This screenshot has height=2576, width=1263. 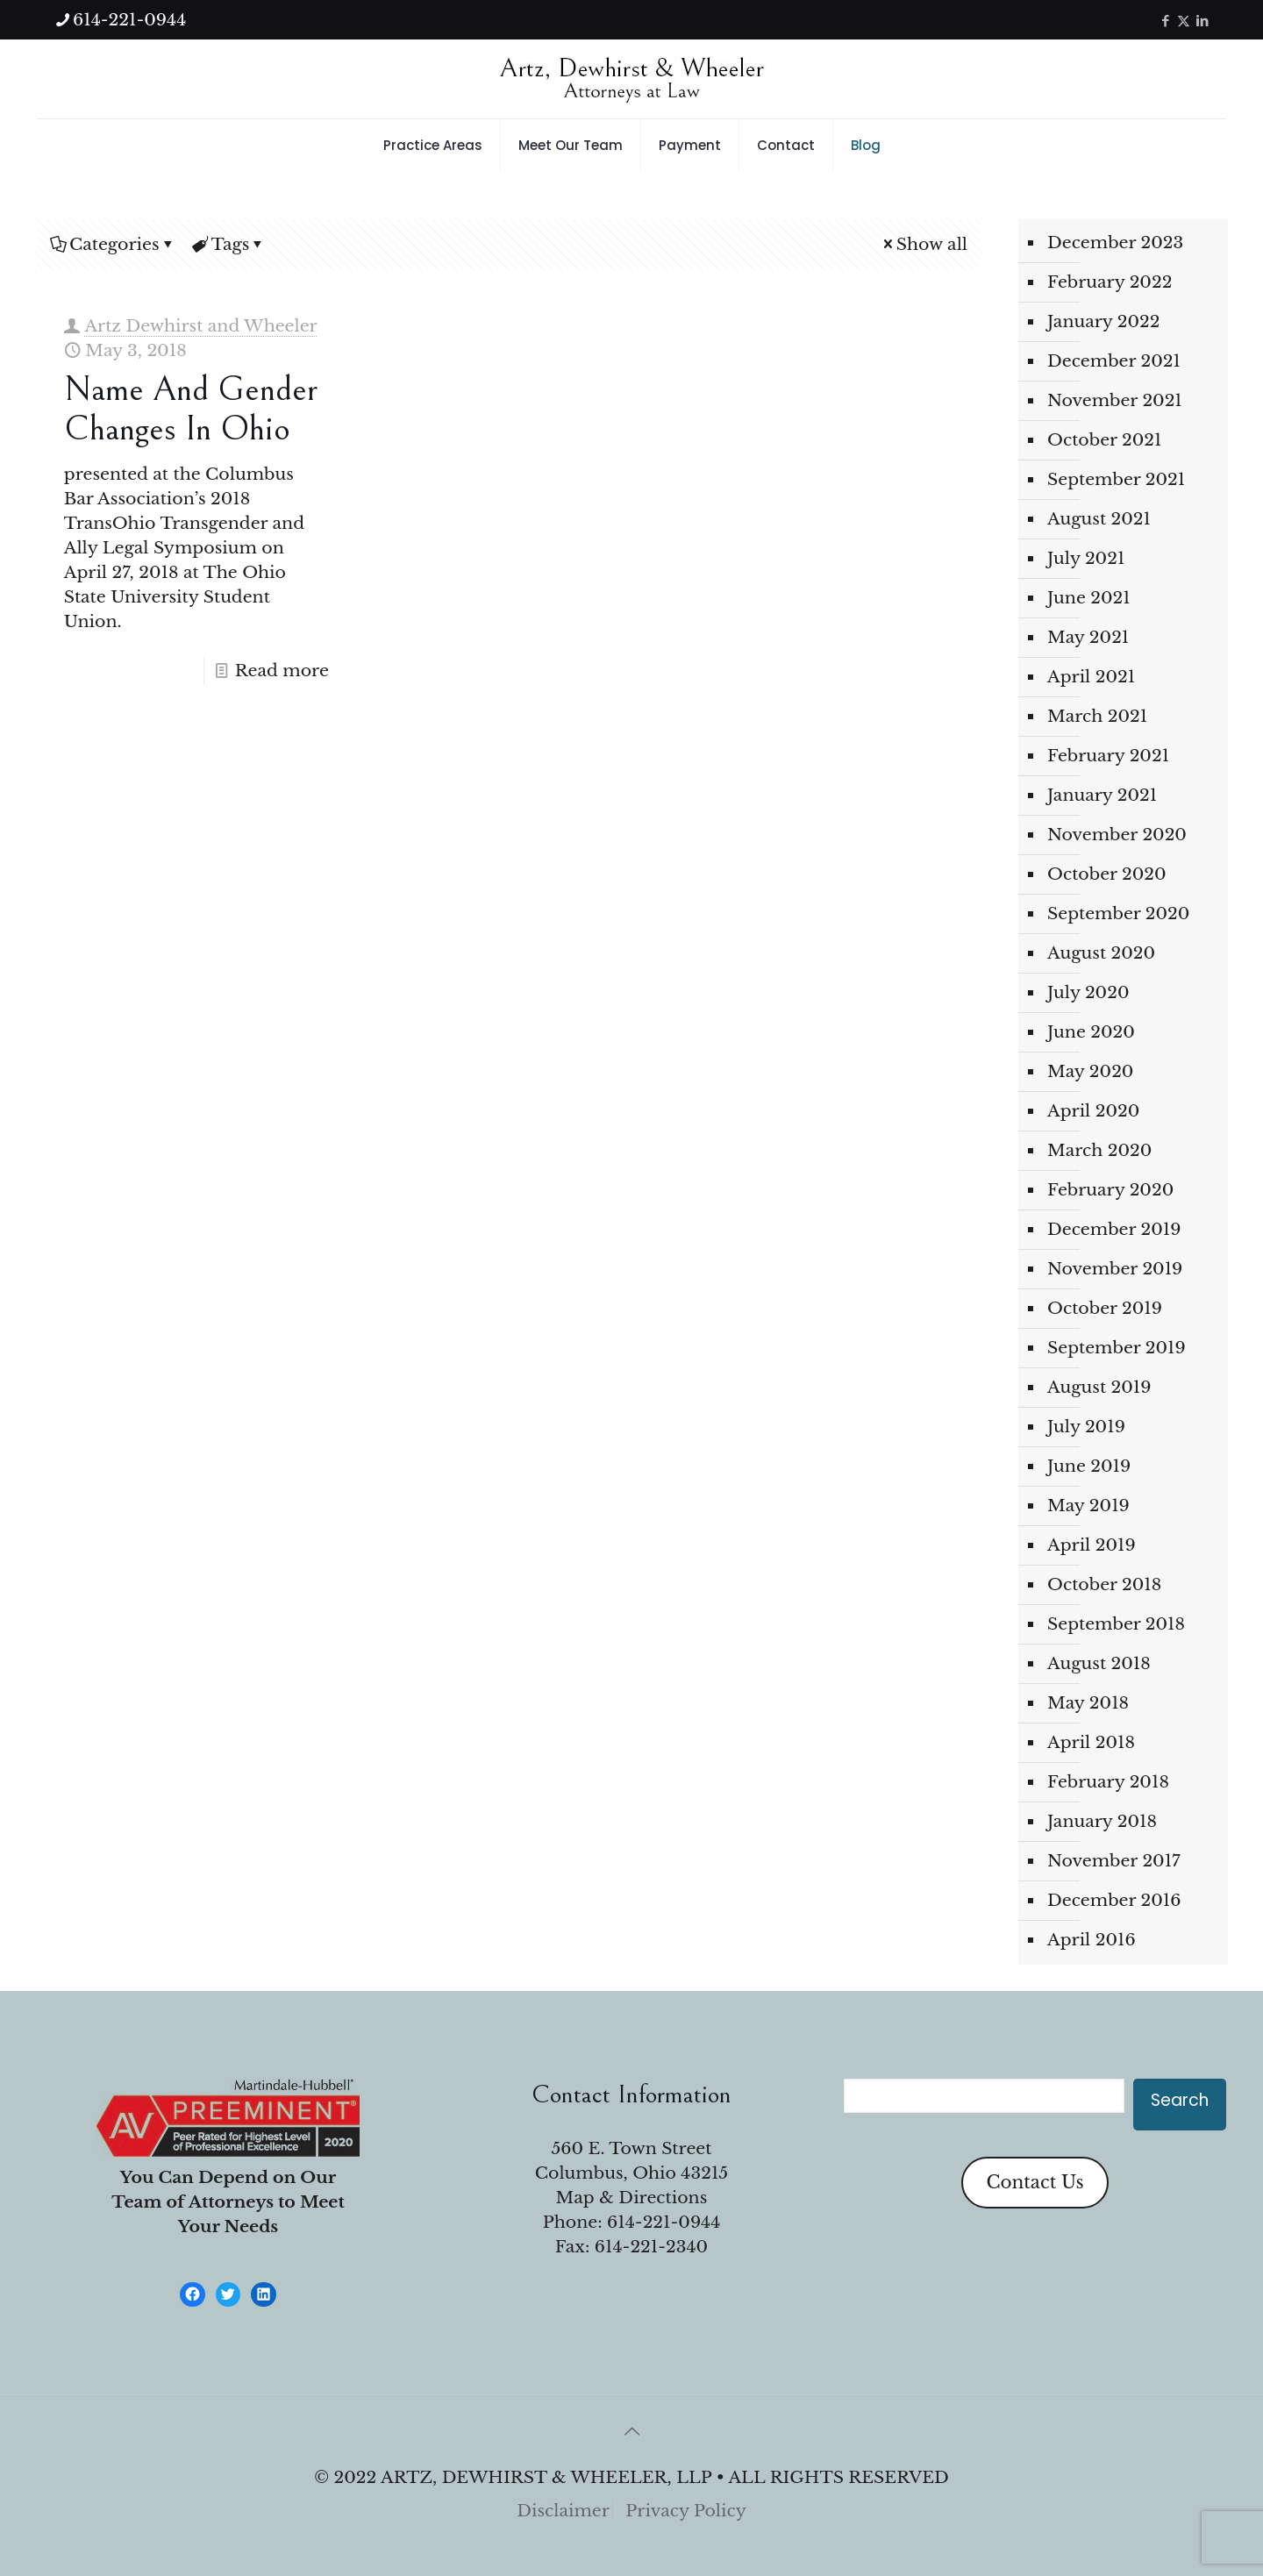 I want to click on May 2020, so click(x=1090, y=1071).